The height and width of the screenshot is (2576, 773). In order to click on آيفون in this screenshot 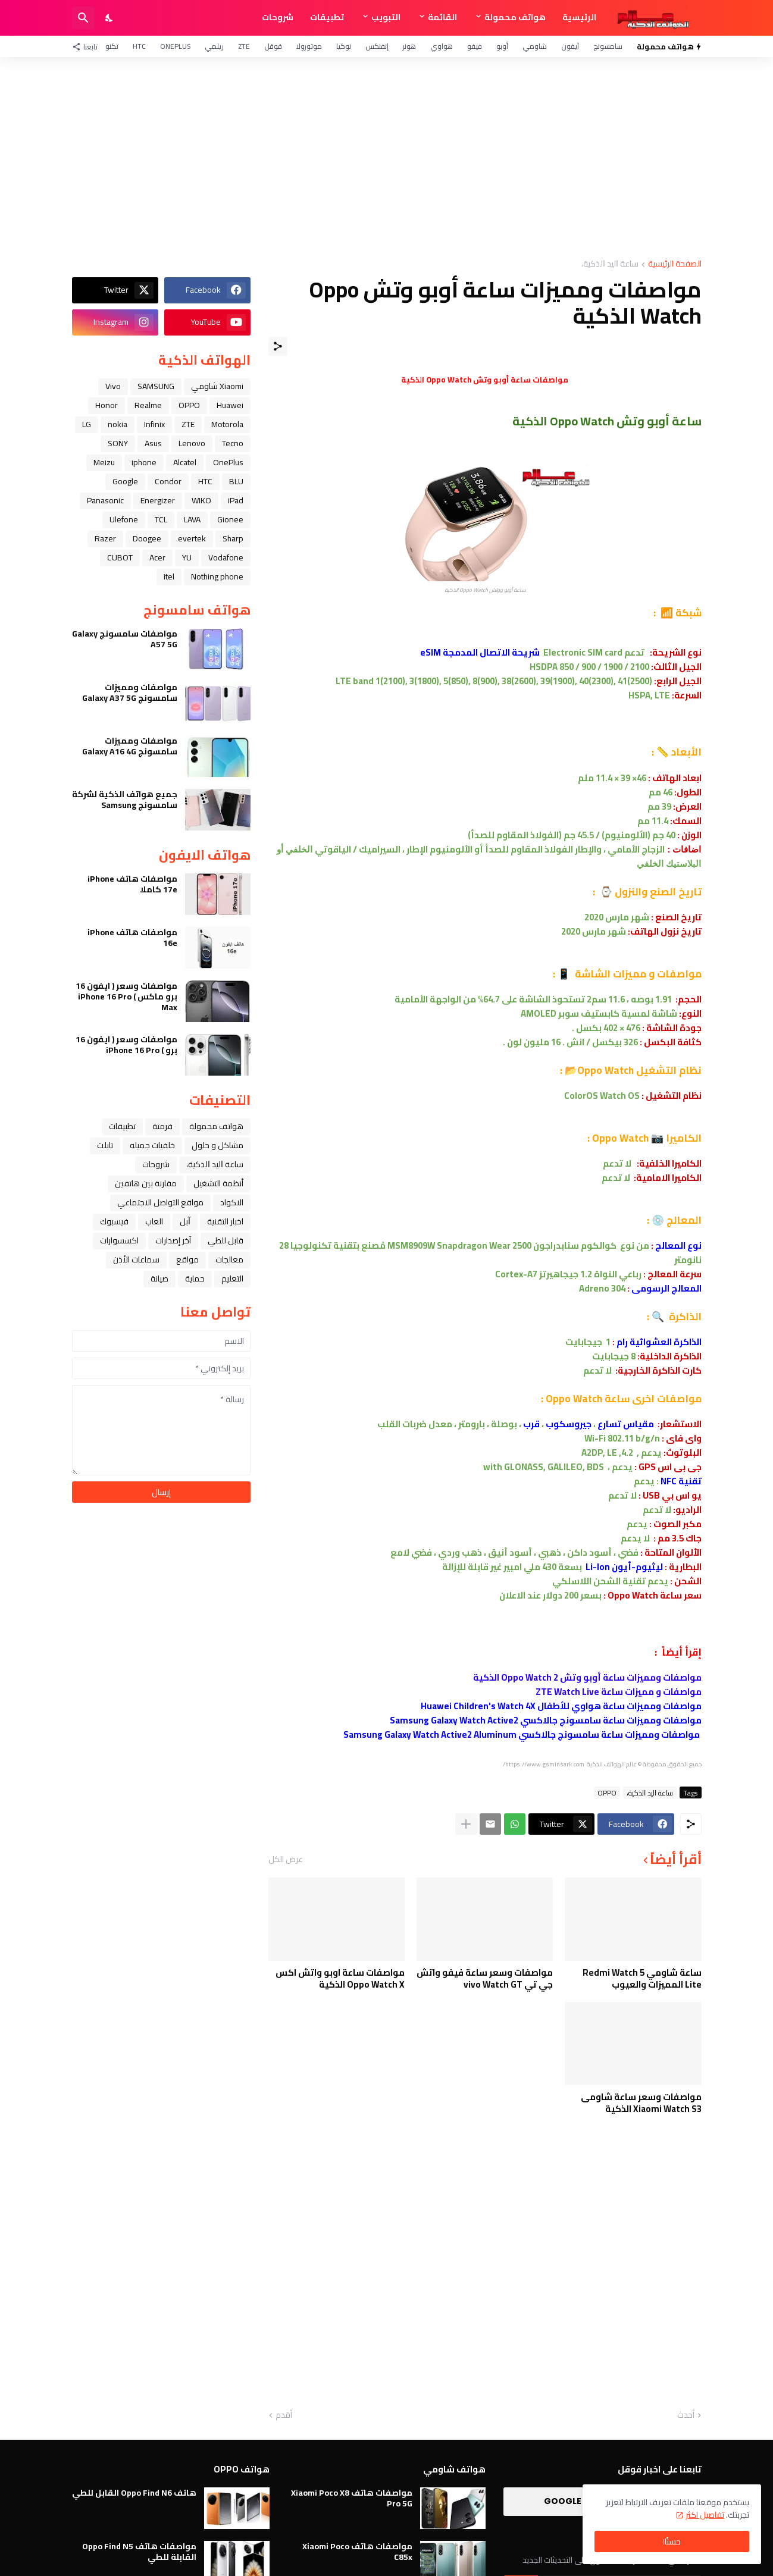, I will do `click(570, 46)`.